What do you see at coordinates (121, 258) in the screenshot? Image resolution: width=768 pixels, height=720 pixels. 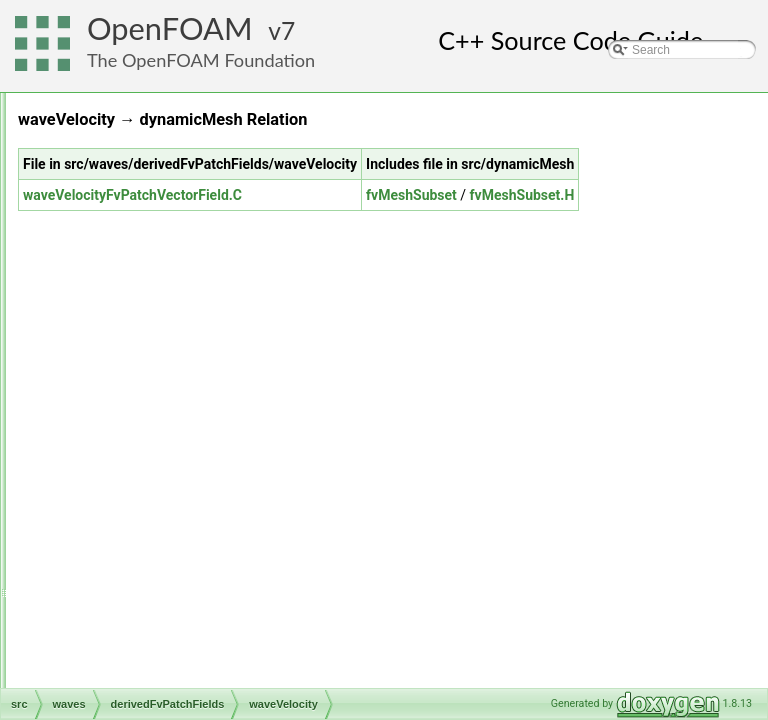 I see `rigidBodyState` at bounding box center [121, 258].